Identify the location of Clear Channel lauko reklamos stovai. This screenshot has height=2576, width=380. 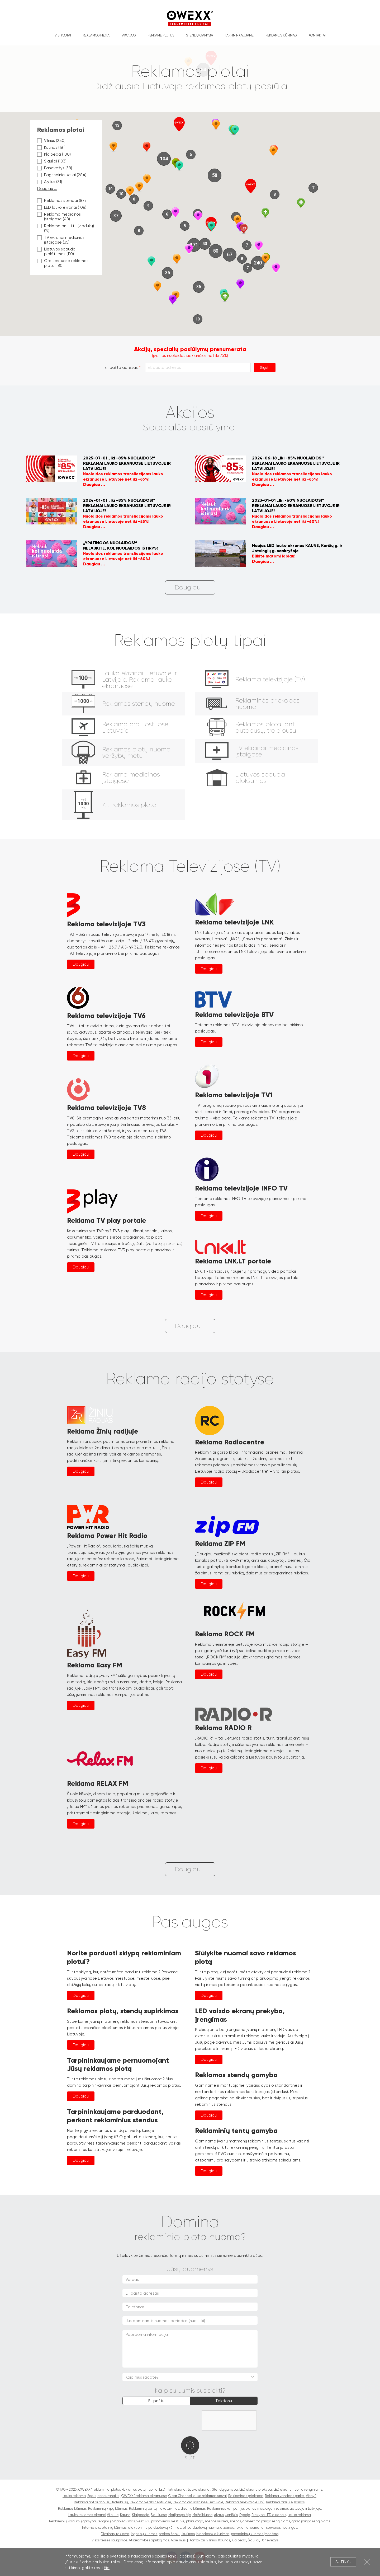
(197, 2496).